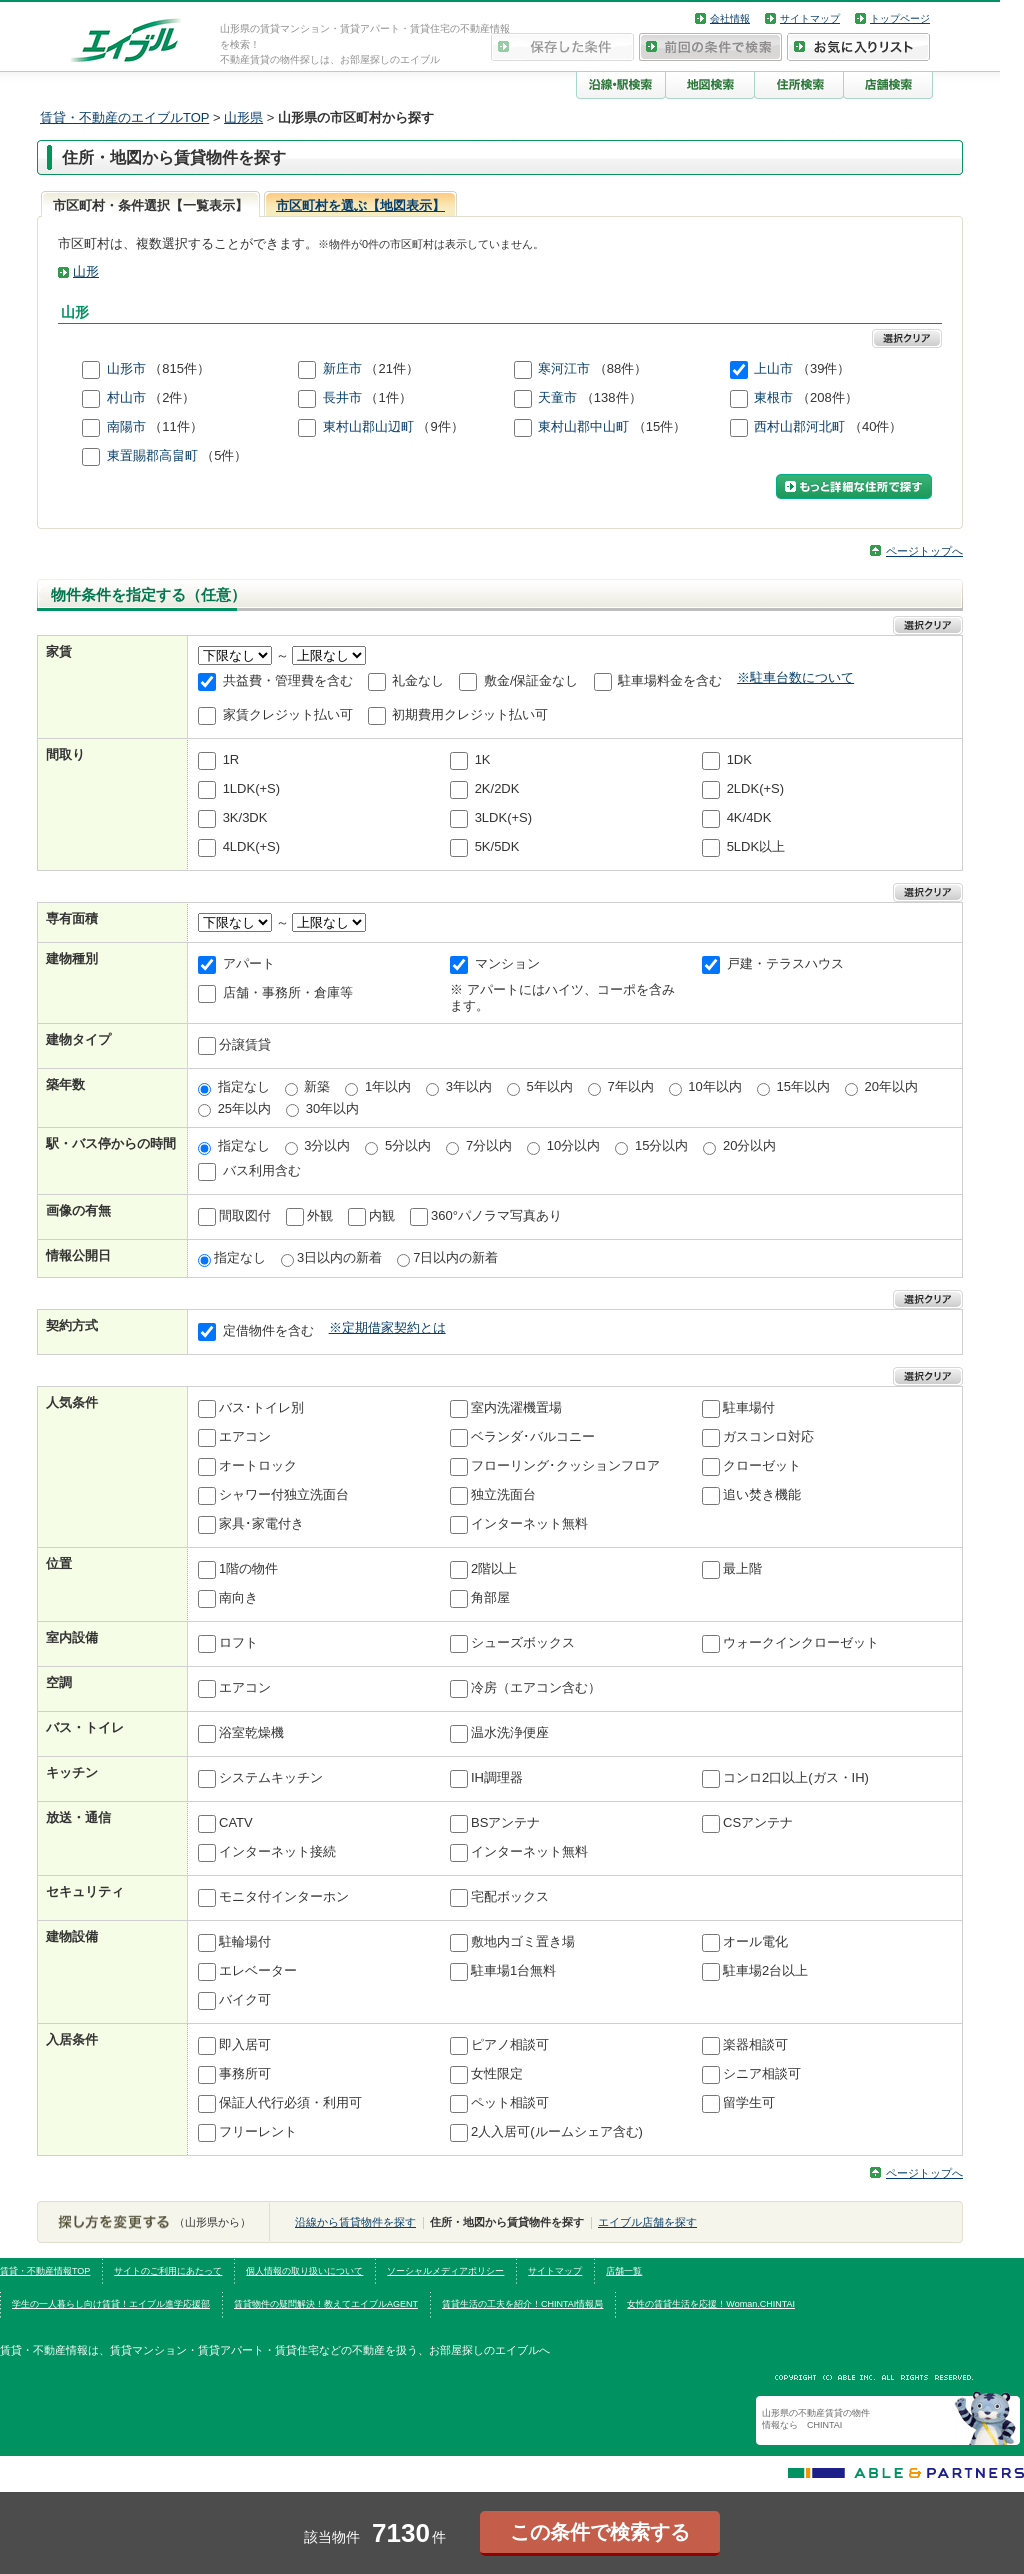 This screenshot has height=2574, width=1024. Describe the element at coordinates (564, 368) in the screenshot. I see `寒河江市` at that location.